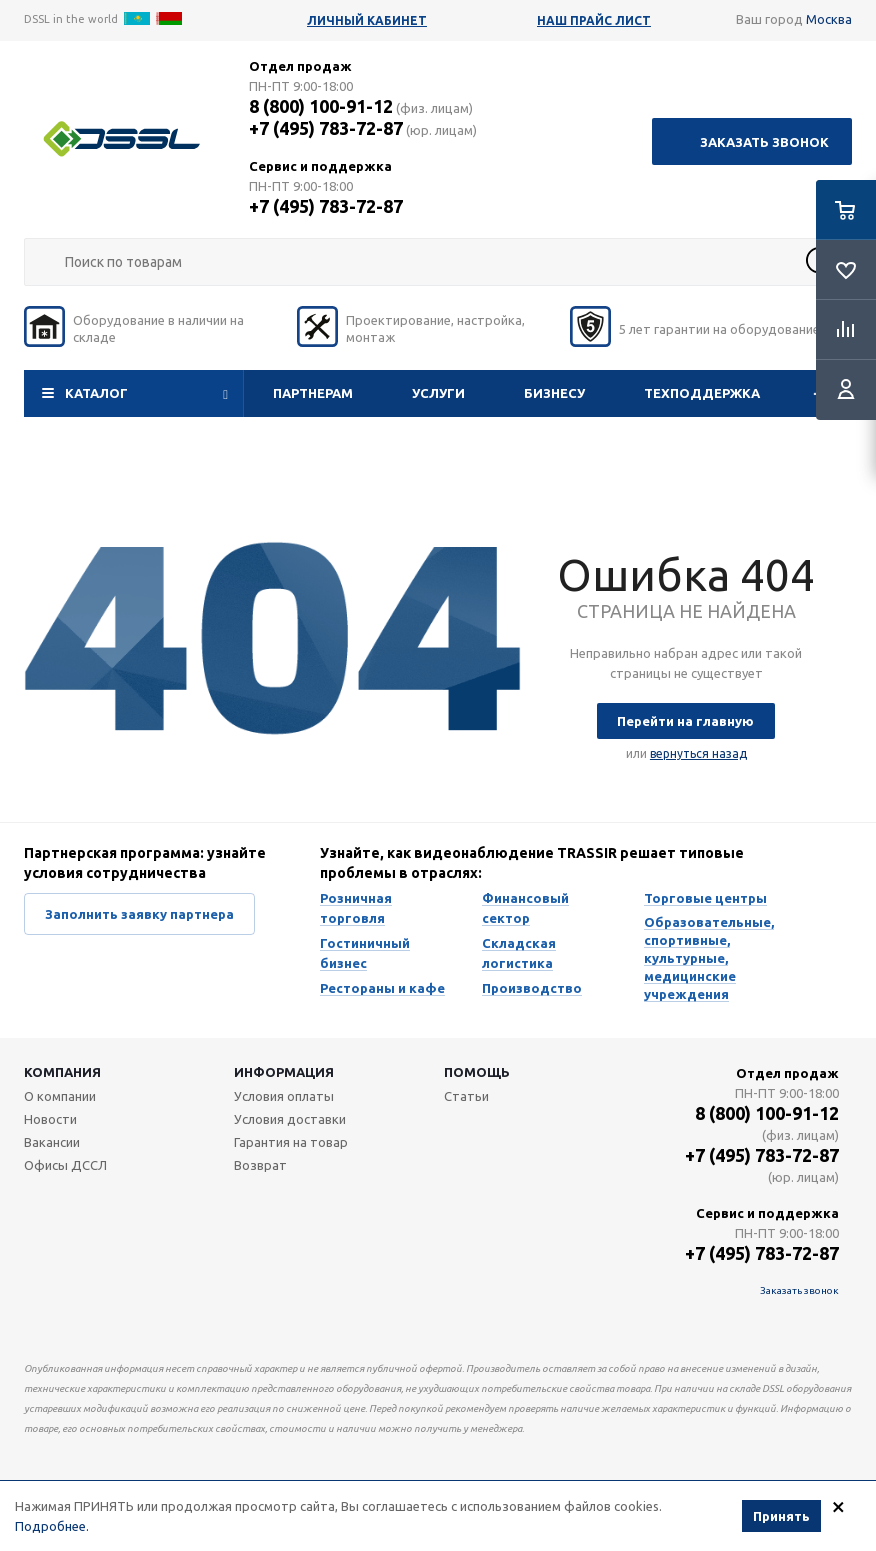 This screenshot has width=876, height=1551. Describe the element at coordinates (466, 1096) in the screenshot. I see `Статьи` at that location.